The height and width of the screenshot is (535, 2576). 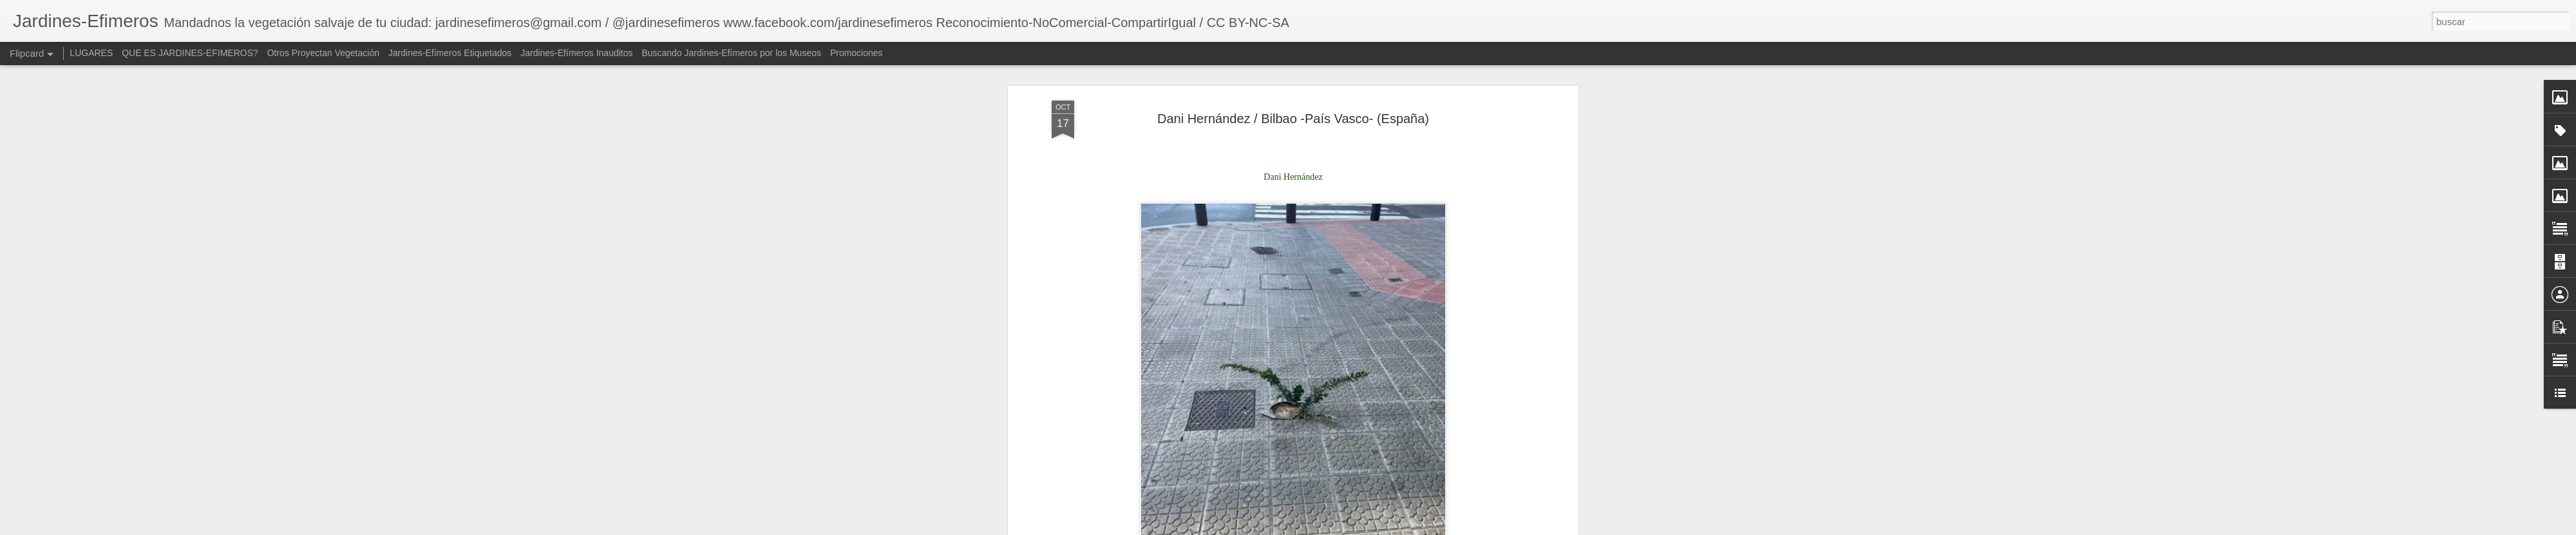 What do you see at coordinates (576, 53) in the screenshot?
I see `Jardines-Efímeros Inauditos` at bounding box center [576, 53].